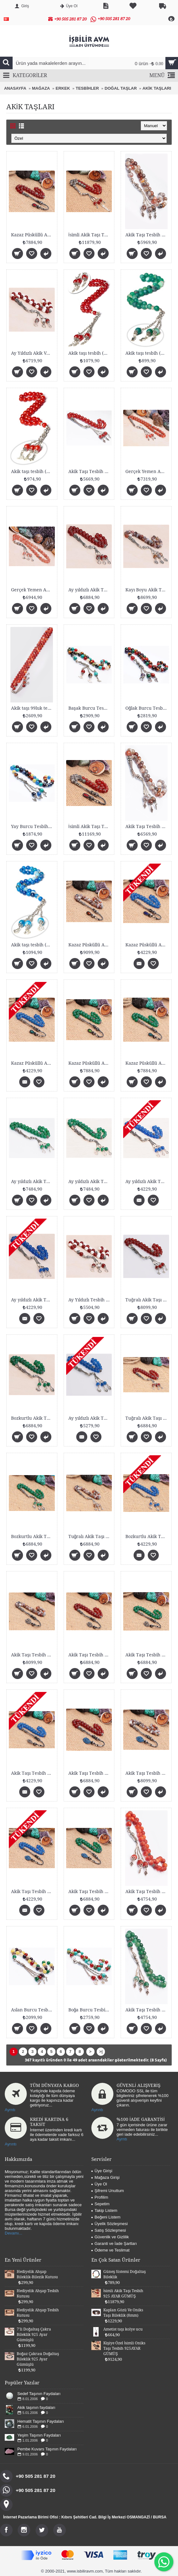 Image resolution: width=178 pixels, height=2576 pixels. Describe the element at coordinates (33, 471) in the screenshot. I see `Akik taşı tesbih (8mm fasetli)` at that location.